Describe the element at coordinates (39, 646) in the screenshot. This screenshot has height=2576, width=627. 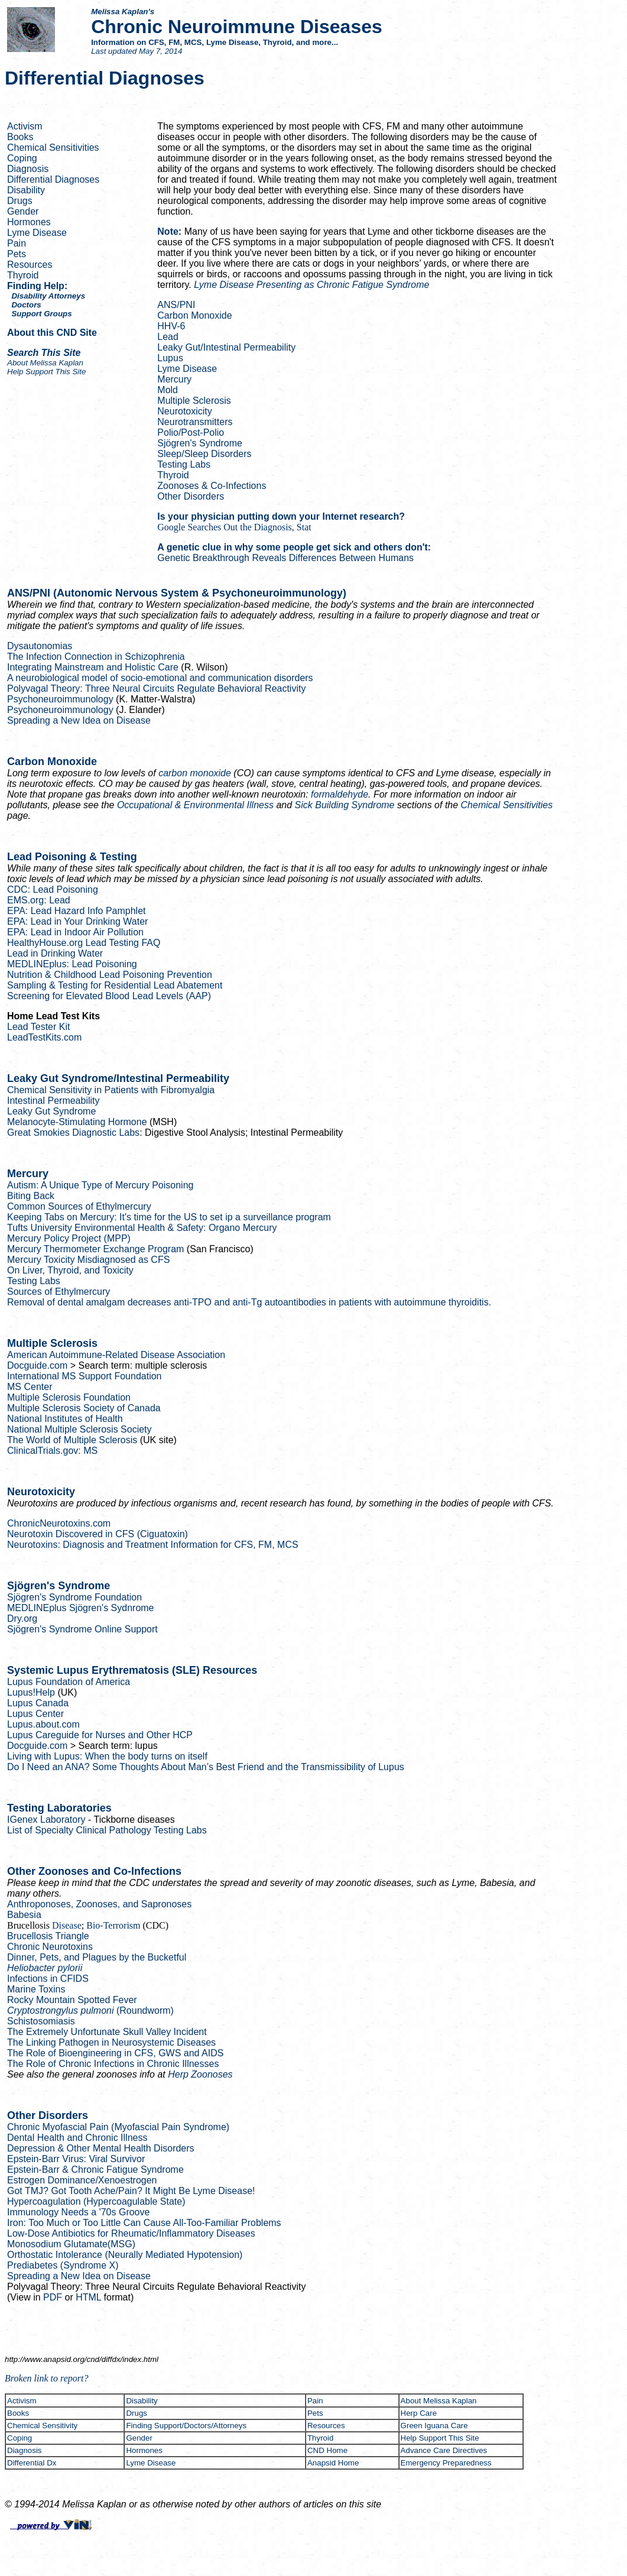
I see `Dysautonomias` at that location.